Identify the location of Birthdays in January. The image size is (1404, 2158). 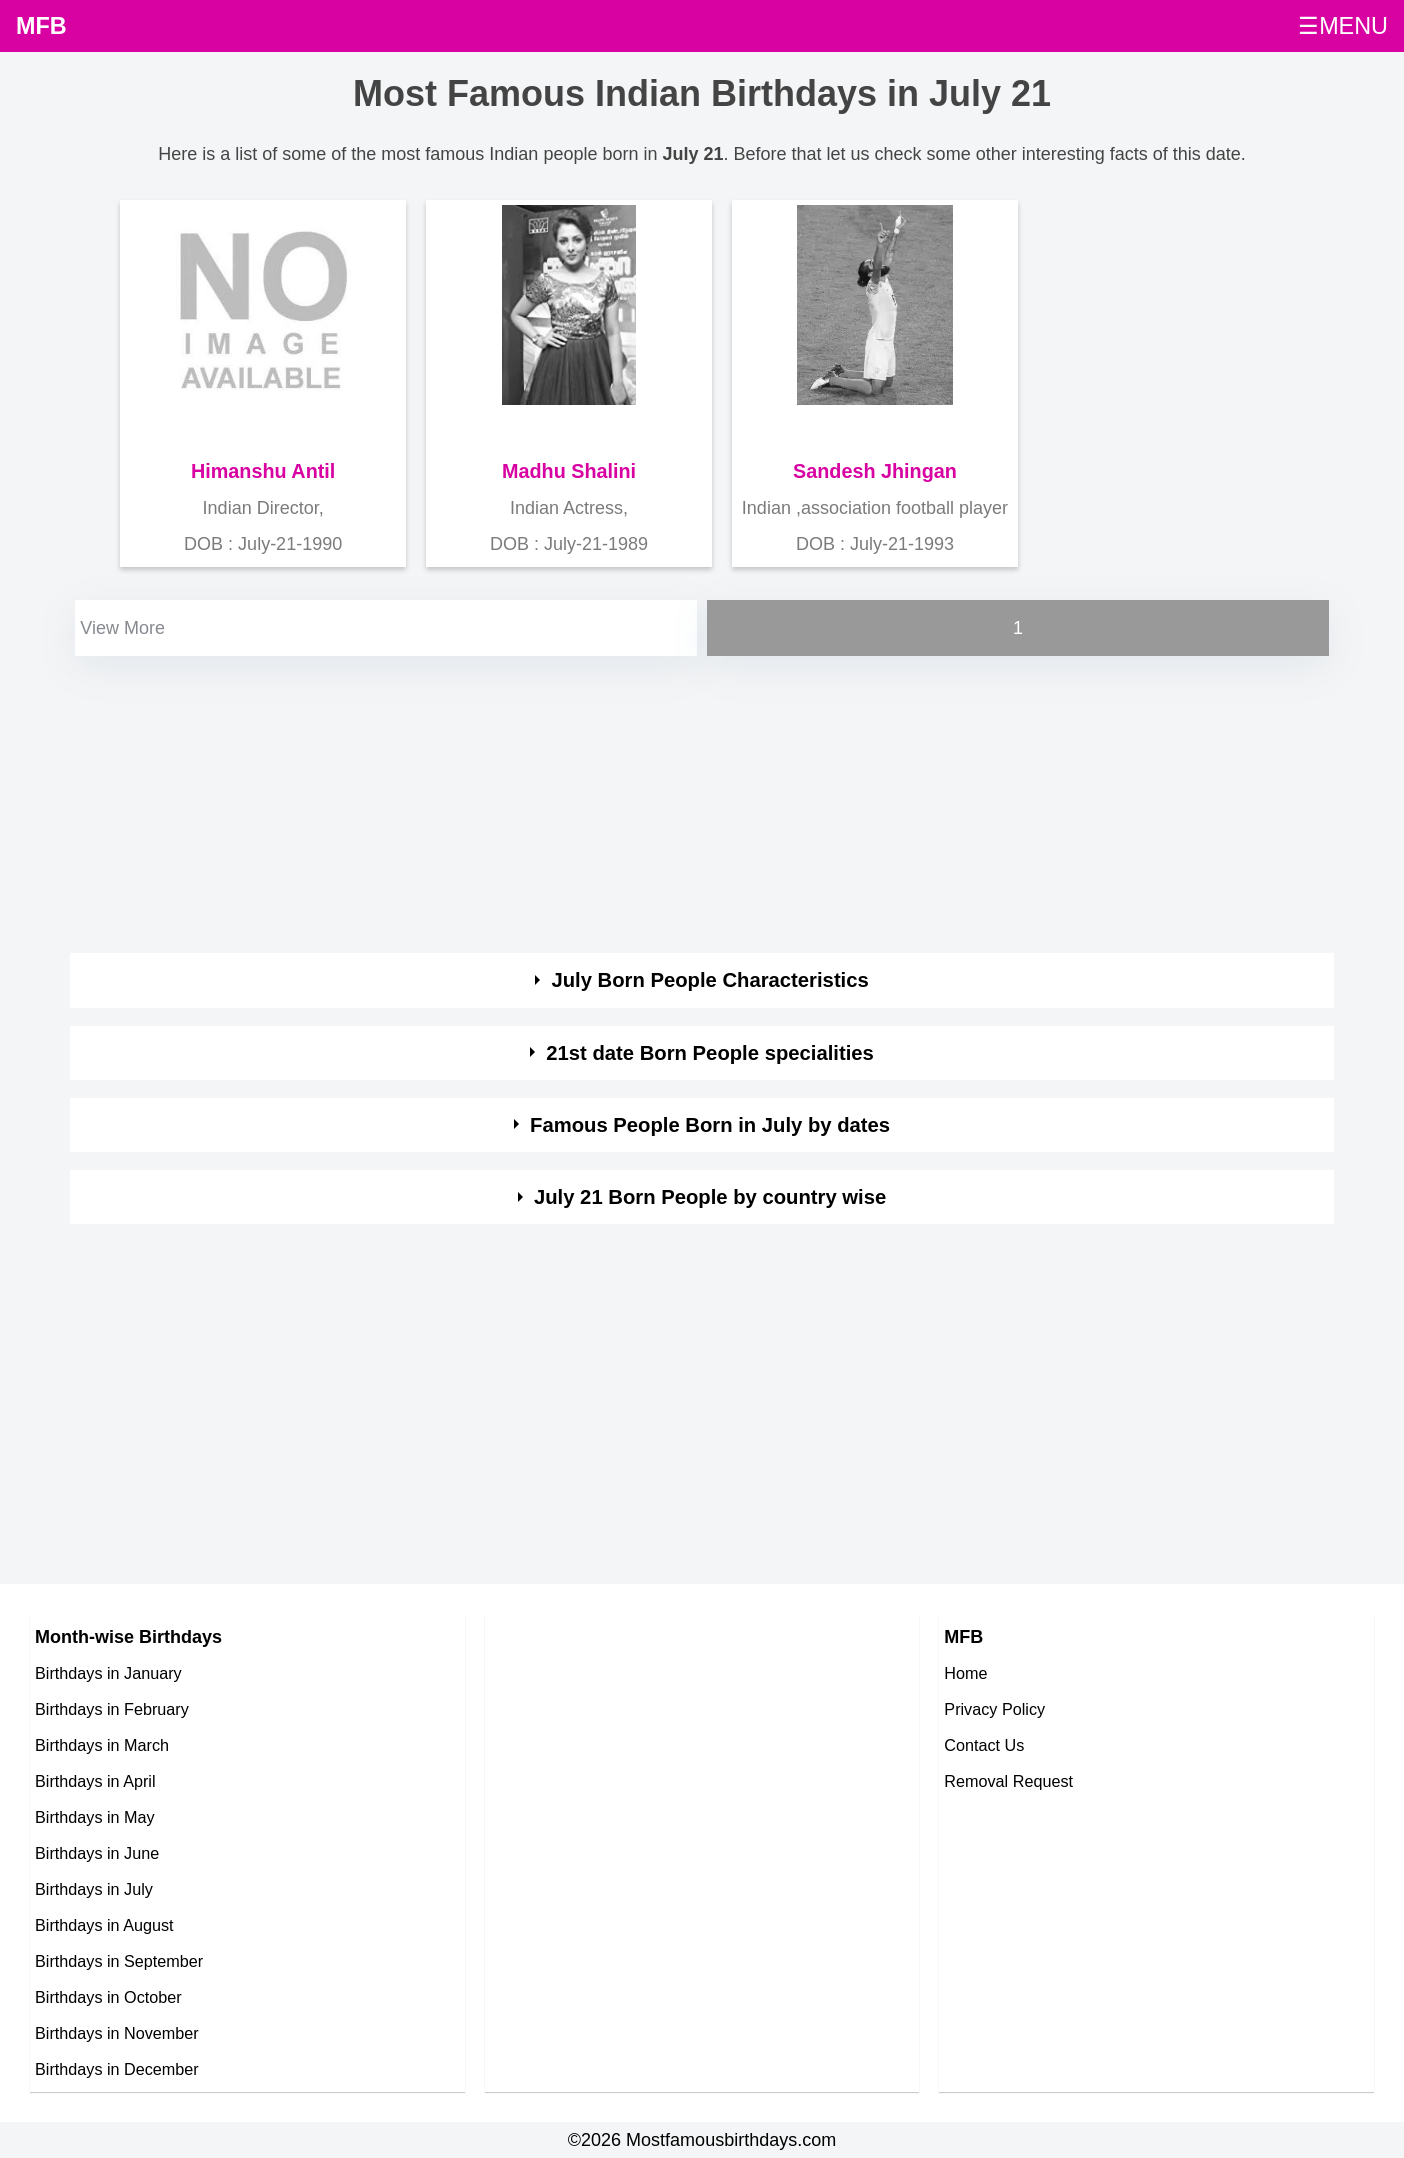
(108, 1673).